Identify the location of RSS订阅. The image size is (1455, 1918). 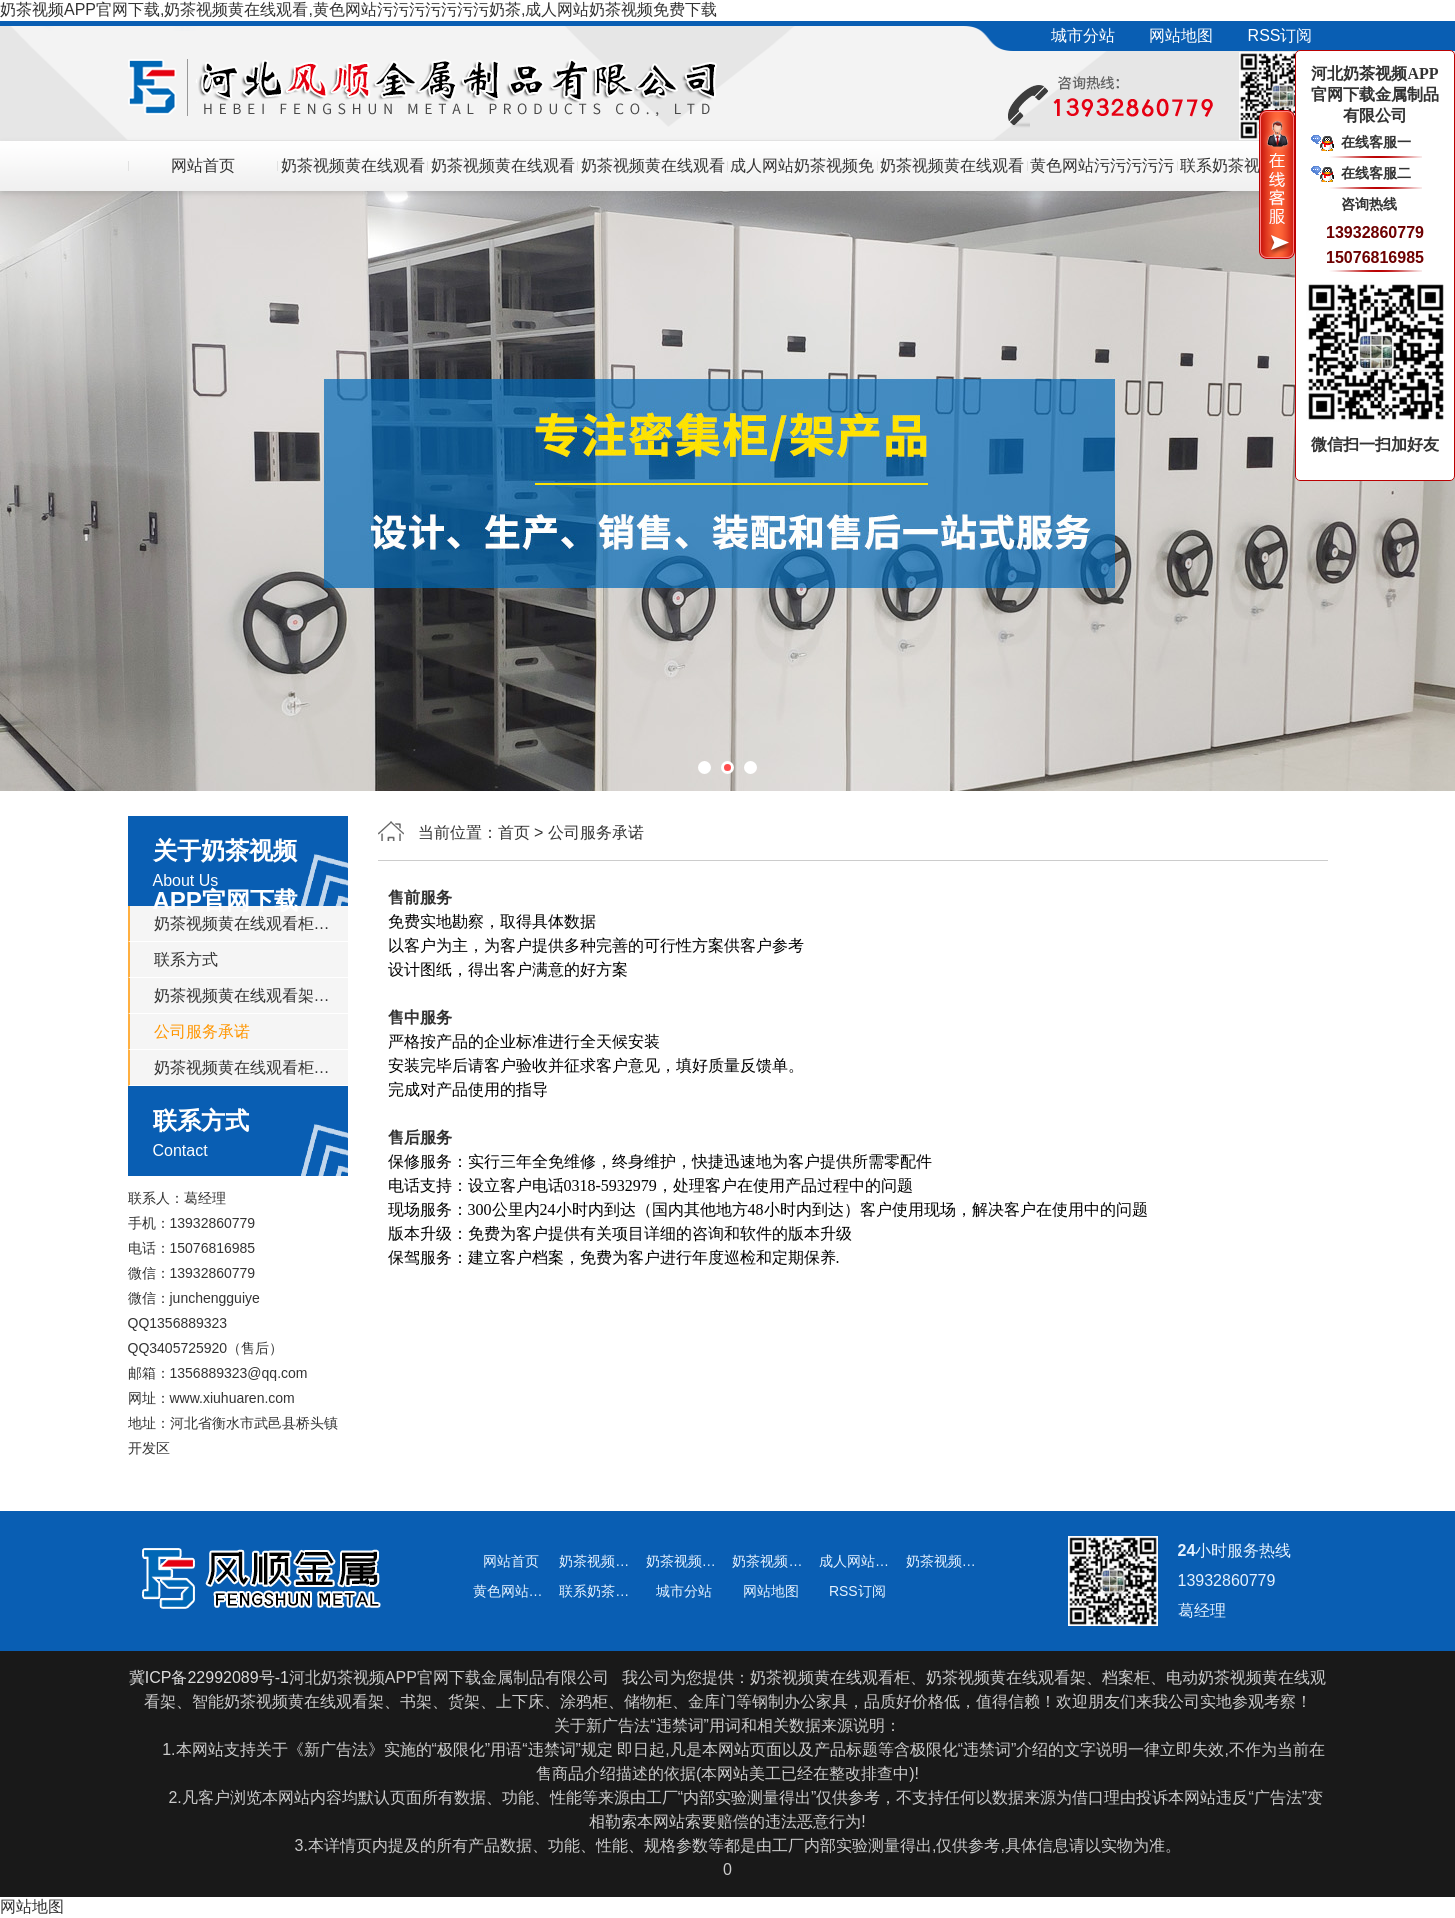
(1280, 35).